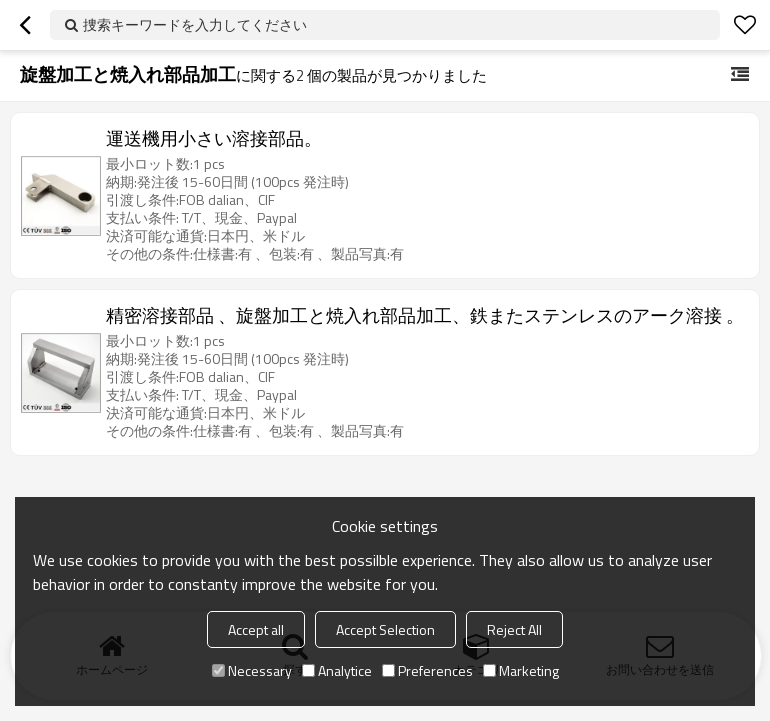  I want to click on Necessary, so click(252, 670).